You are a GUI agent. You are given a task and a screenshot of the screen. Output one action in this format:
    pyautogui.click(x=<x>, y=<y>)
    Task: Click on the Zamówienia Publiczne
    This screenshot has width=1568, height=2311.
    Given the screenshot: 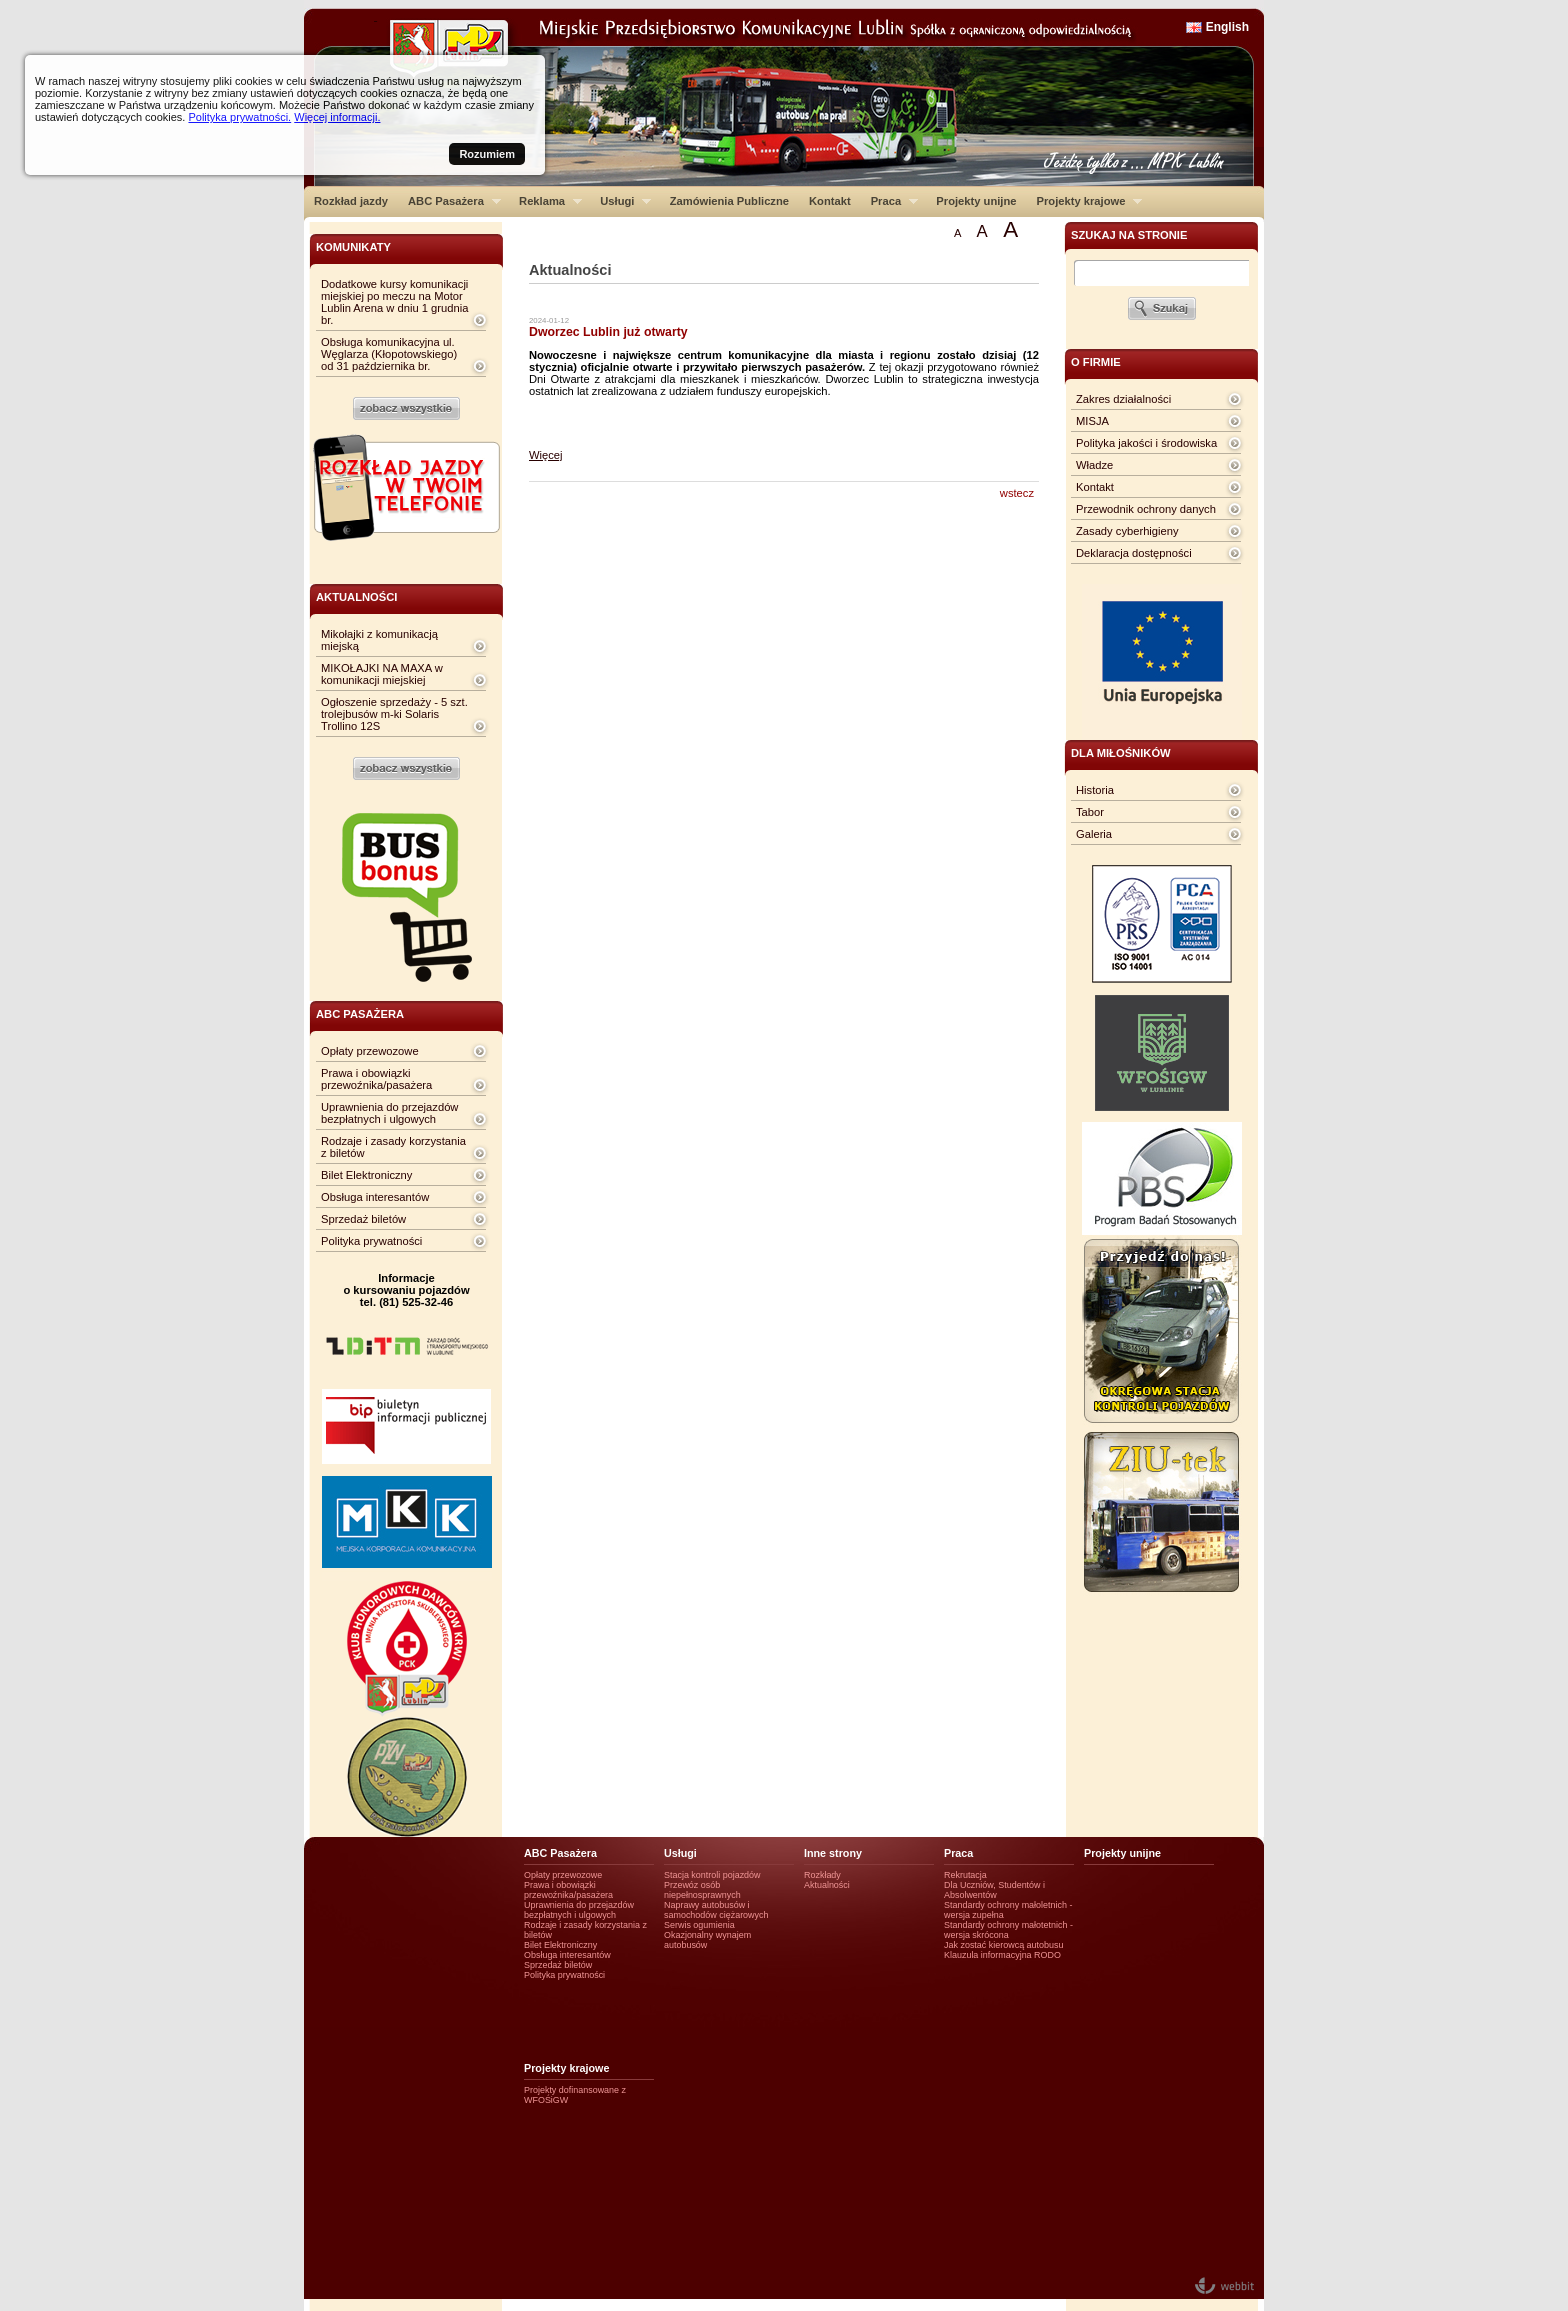 What is the action you would take?
    pyautogui.click(x=729, y=201)
    